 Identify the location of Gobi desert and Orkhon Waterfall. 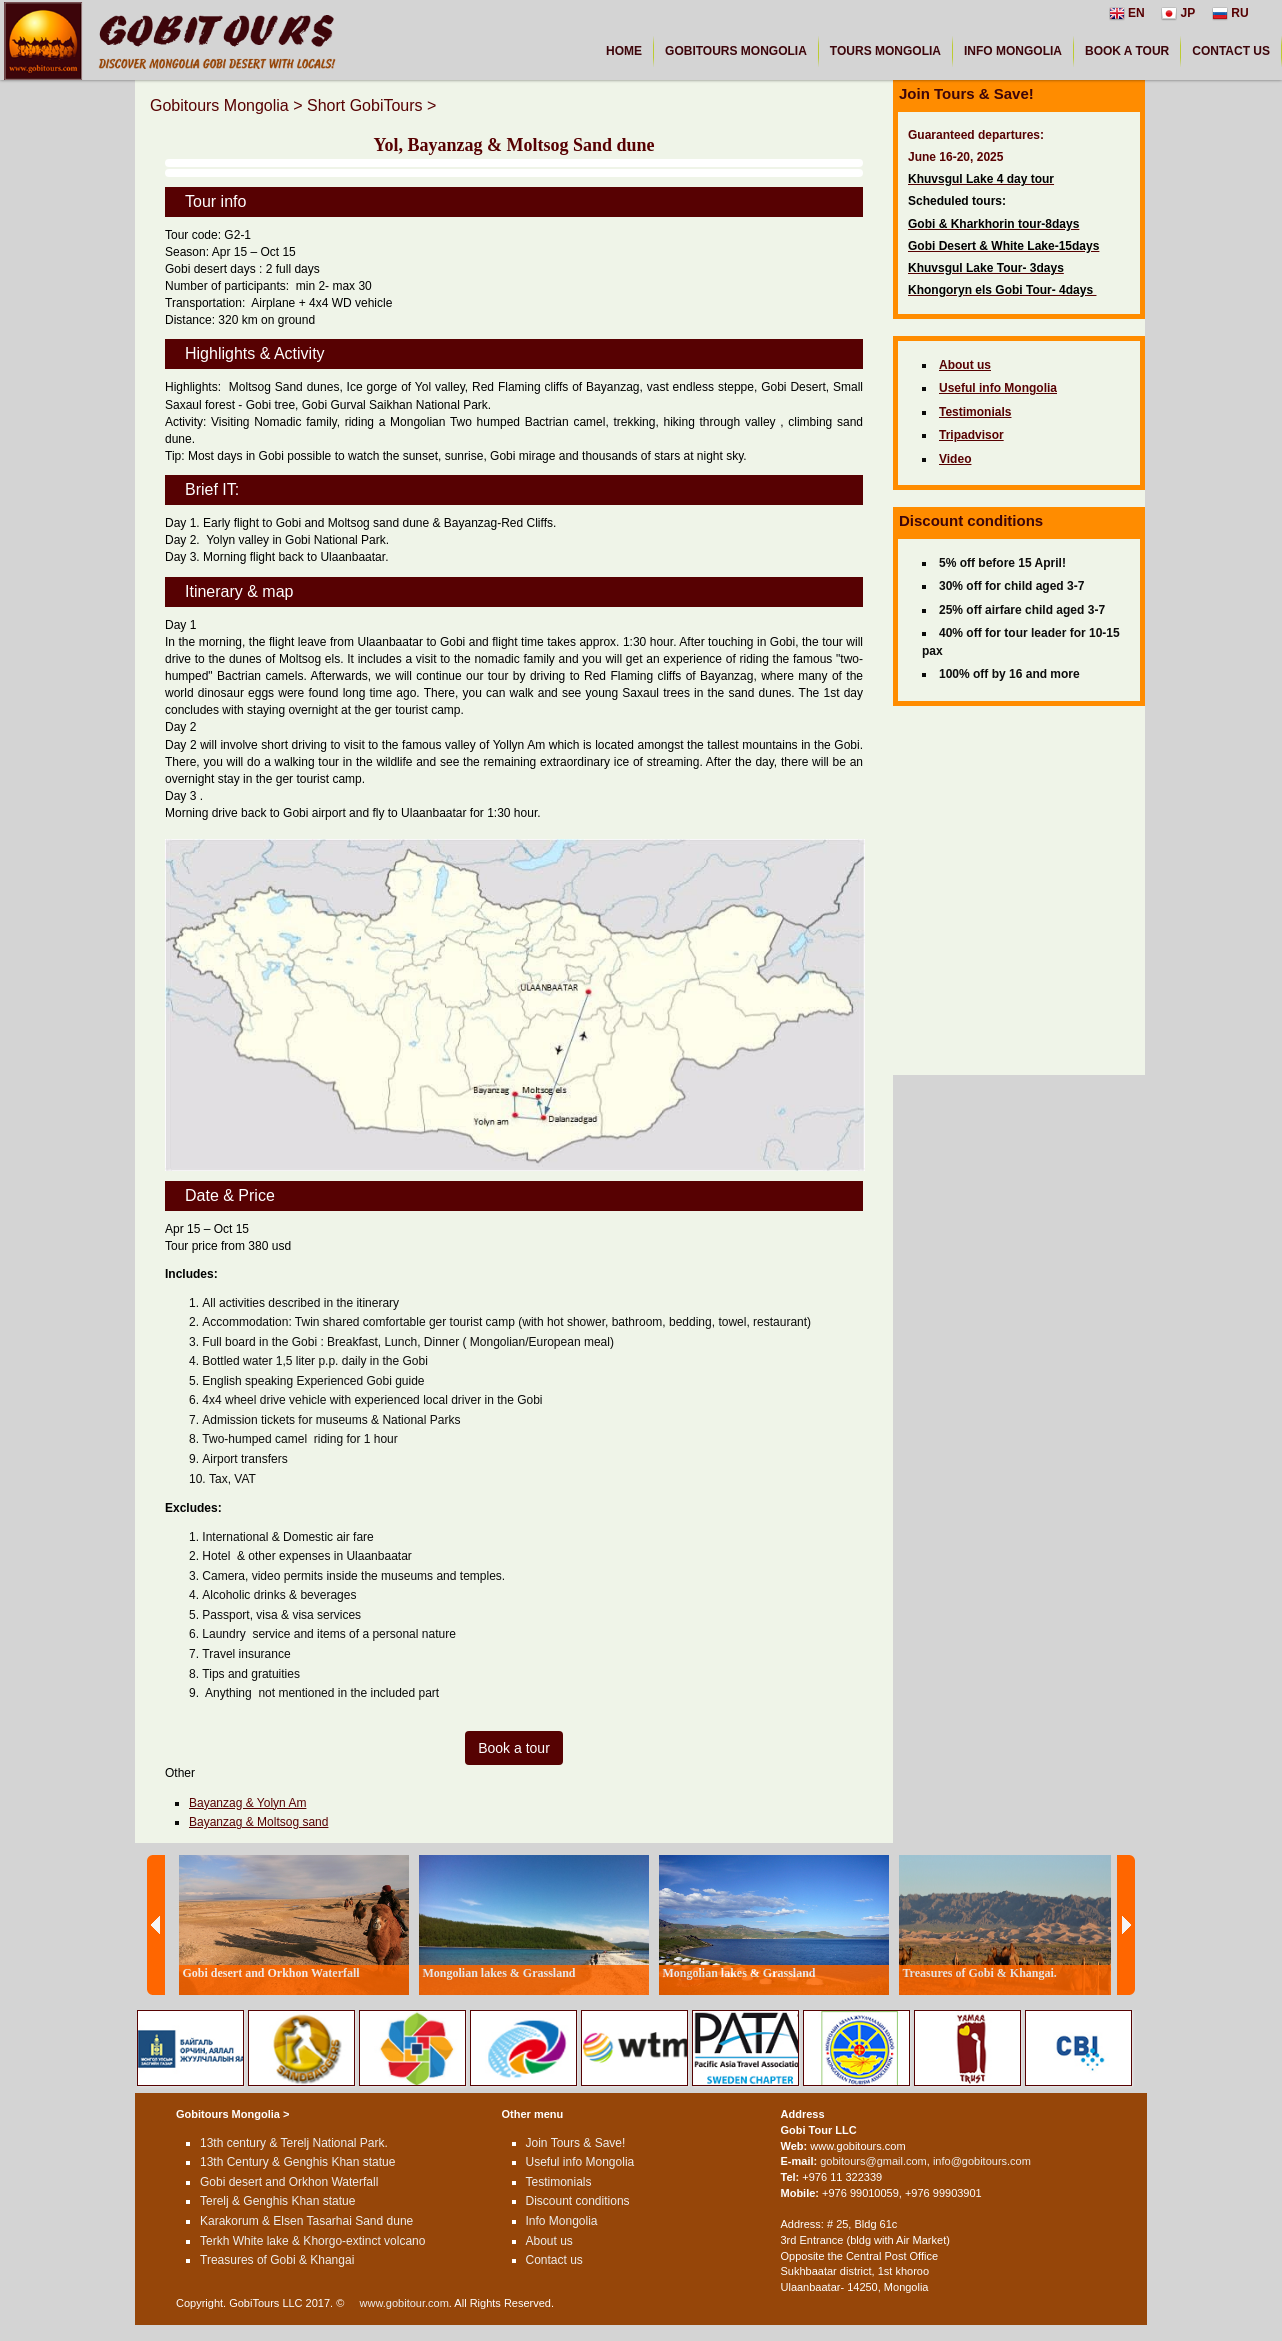
(289, 2182).